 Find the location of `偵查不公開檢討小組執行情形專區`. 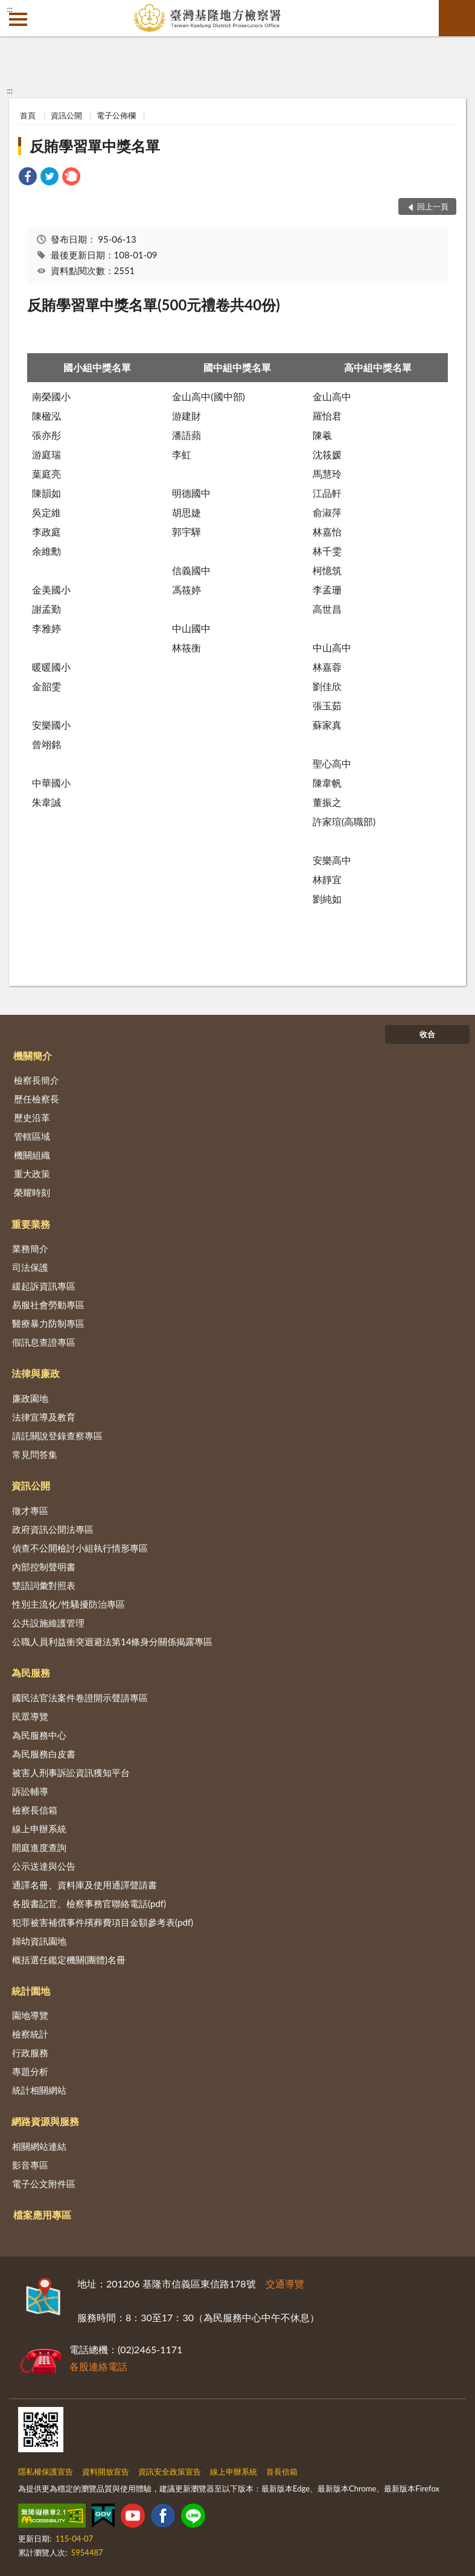

偵查不公開檢討小組執行情形專區 is located at coordinates (80, 1547).